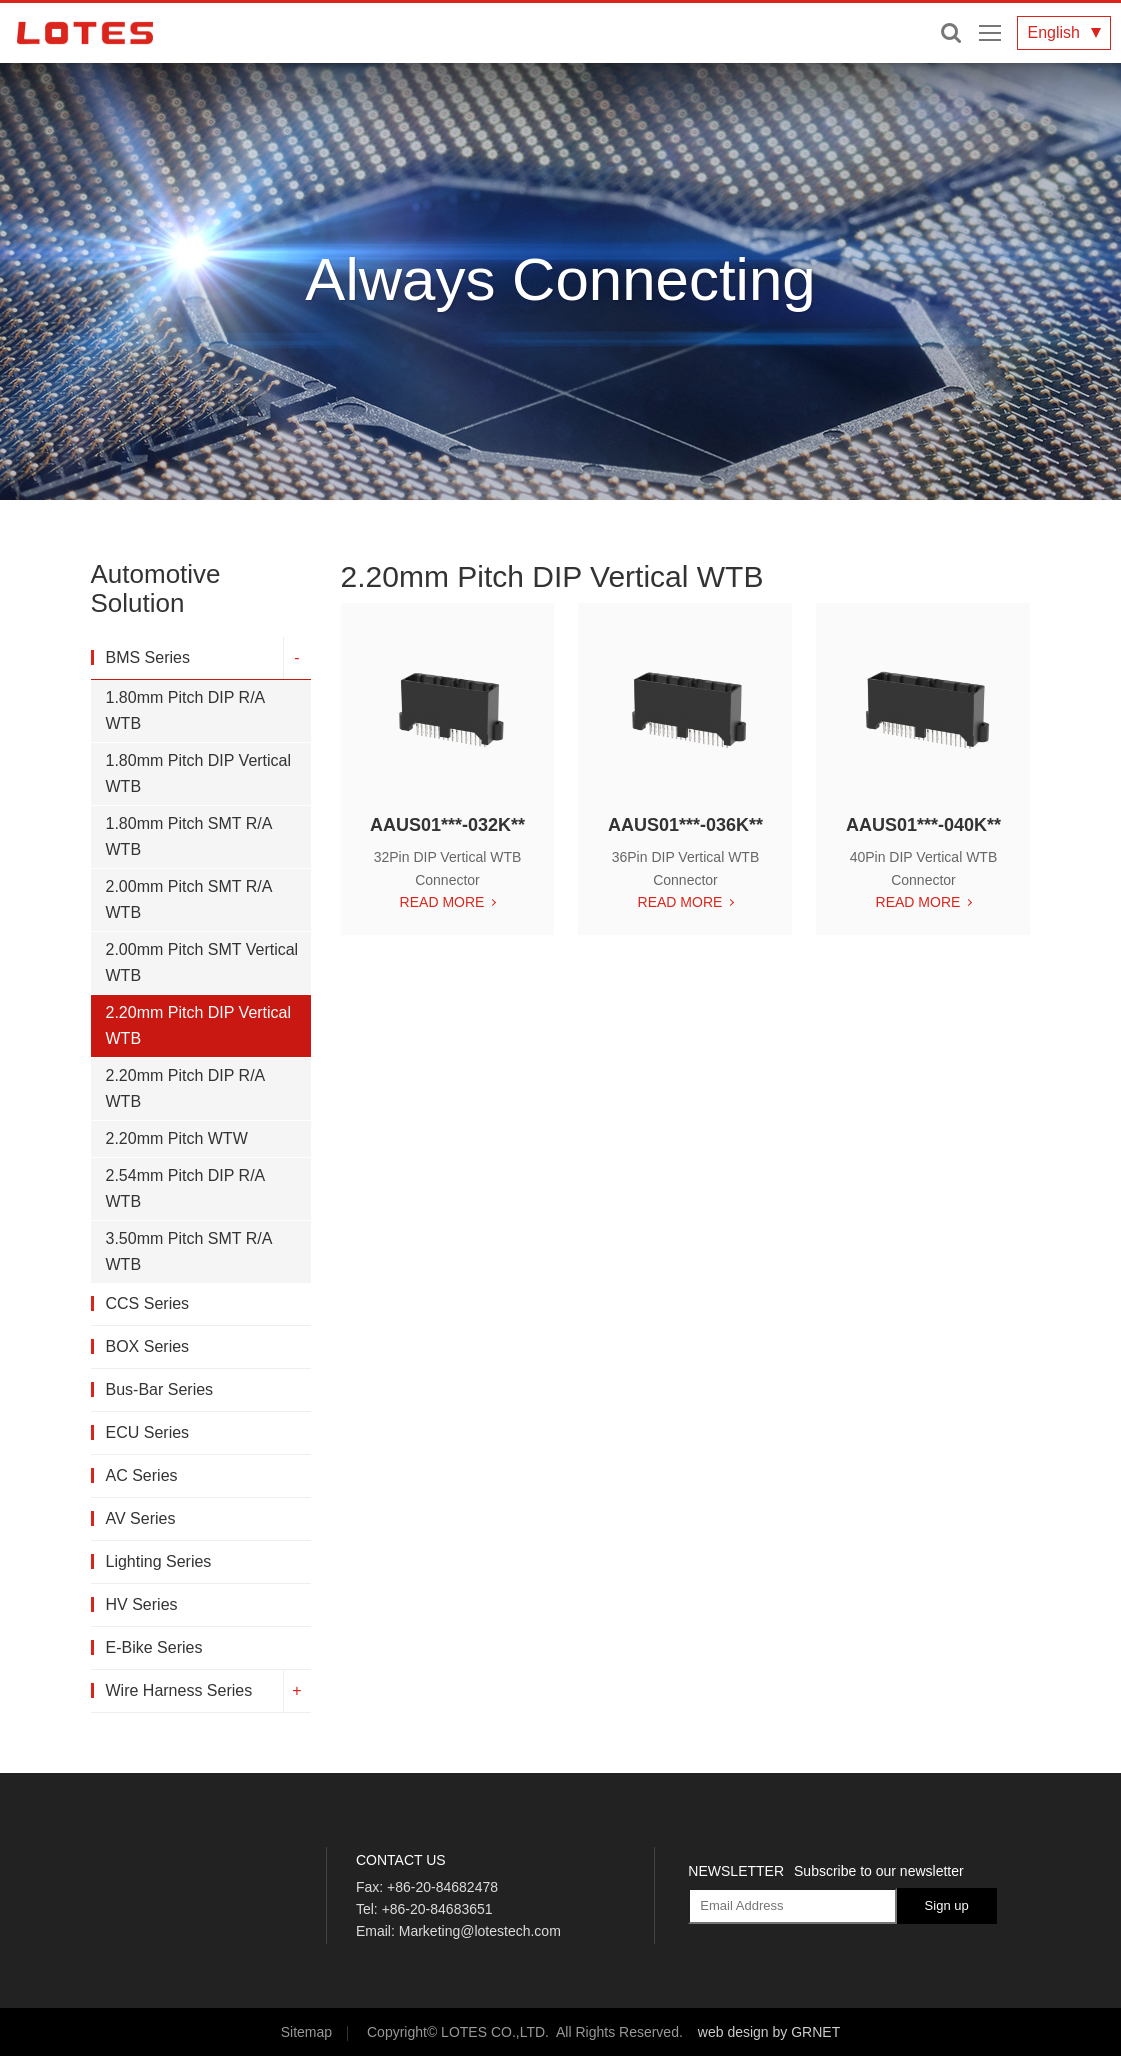 The image size is (1121, 2056). What do you see at coordinates (197, 1025) in the screenshot?
I see `2.20mm Pitch DIP Vertical WTB` at bounding box center [197, 1025].